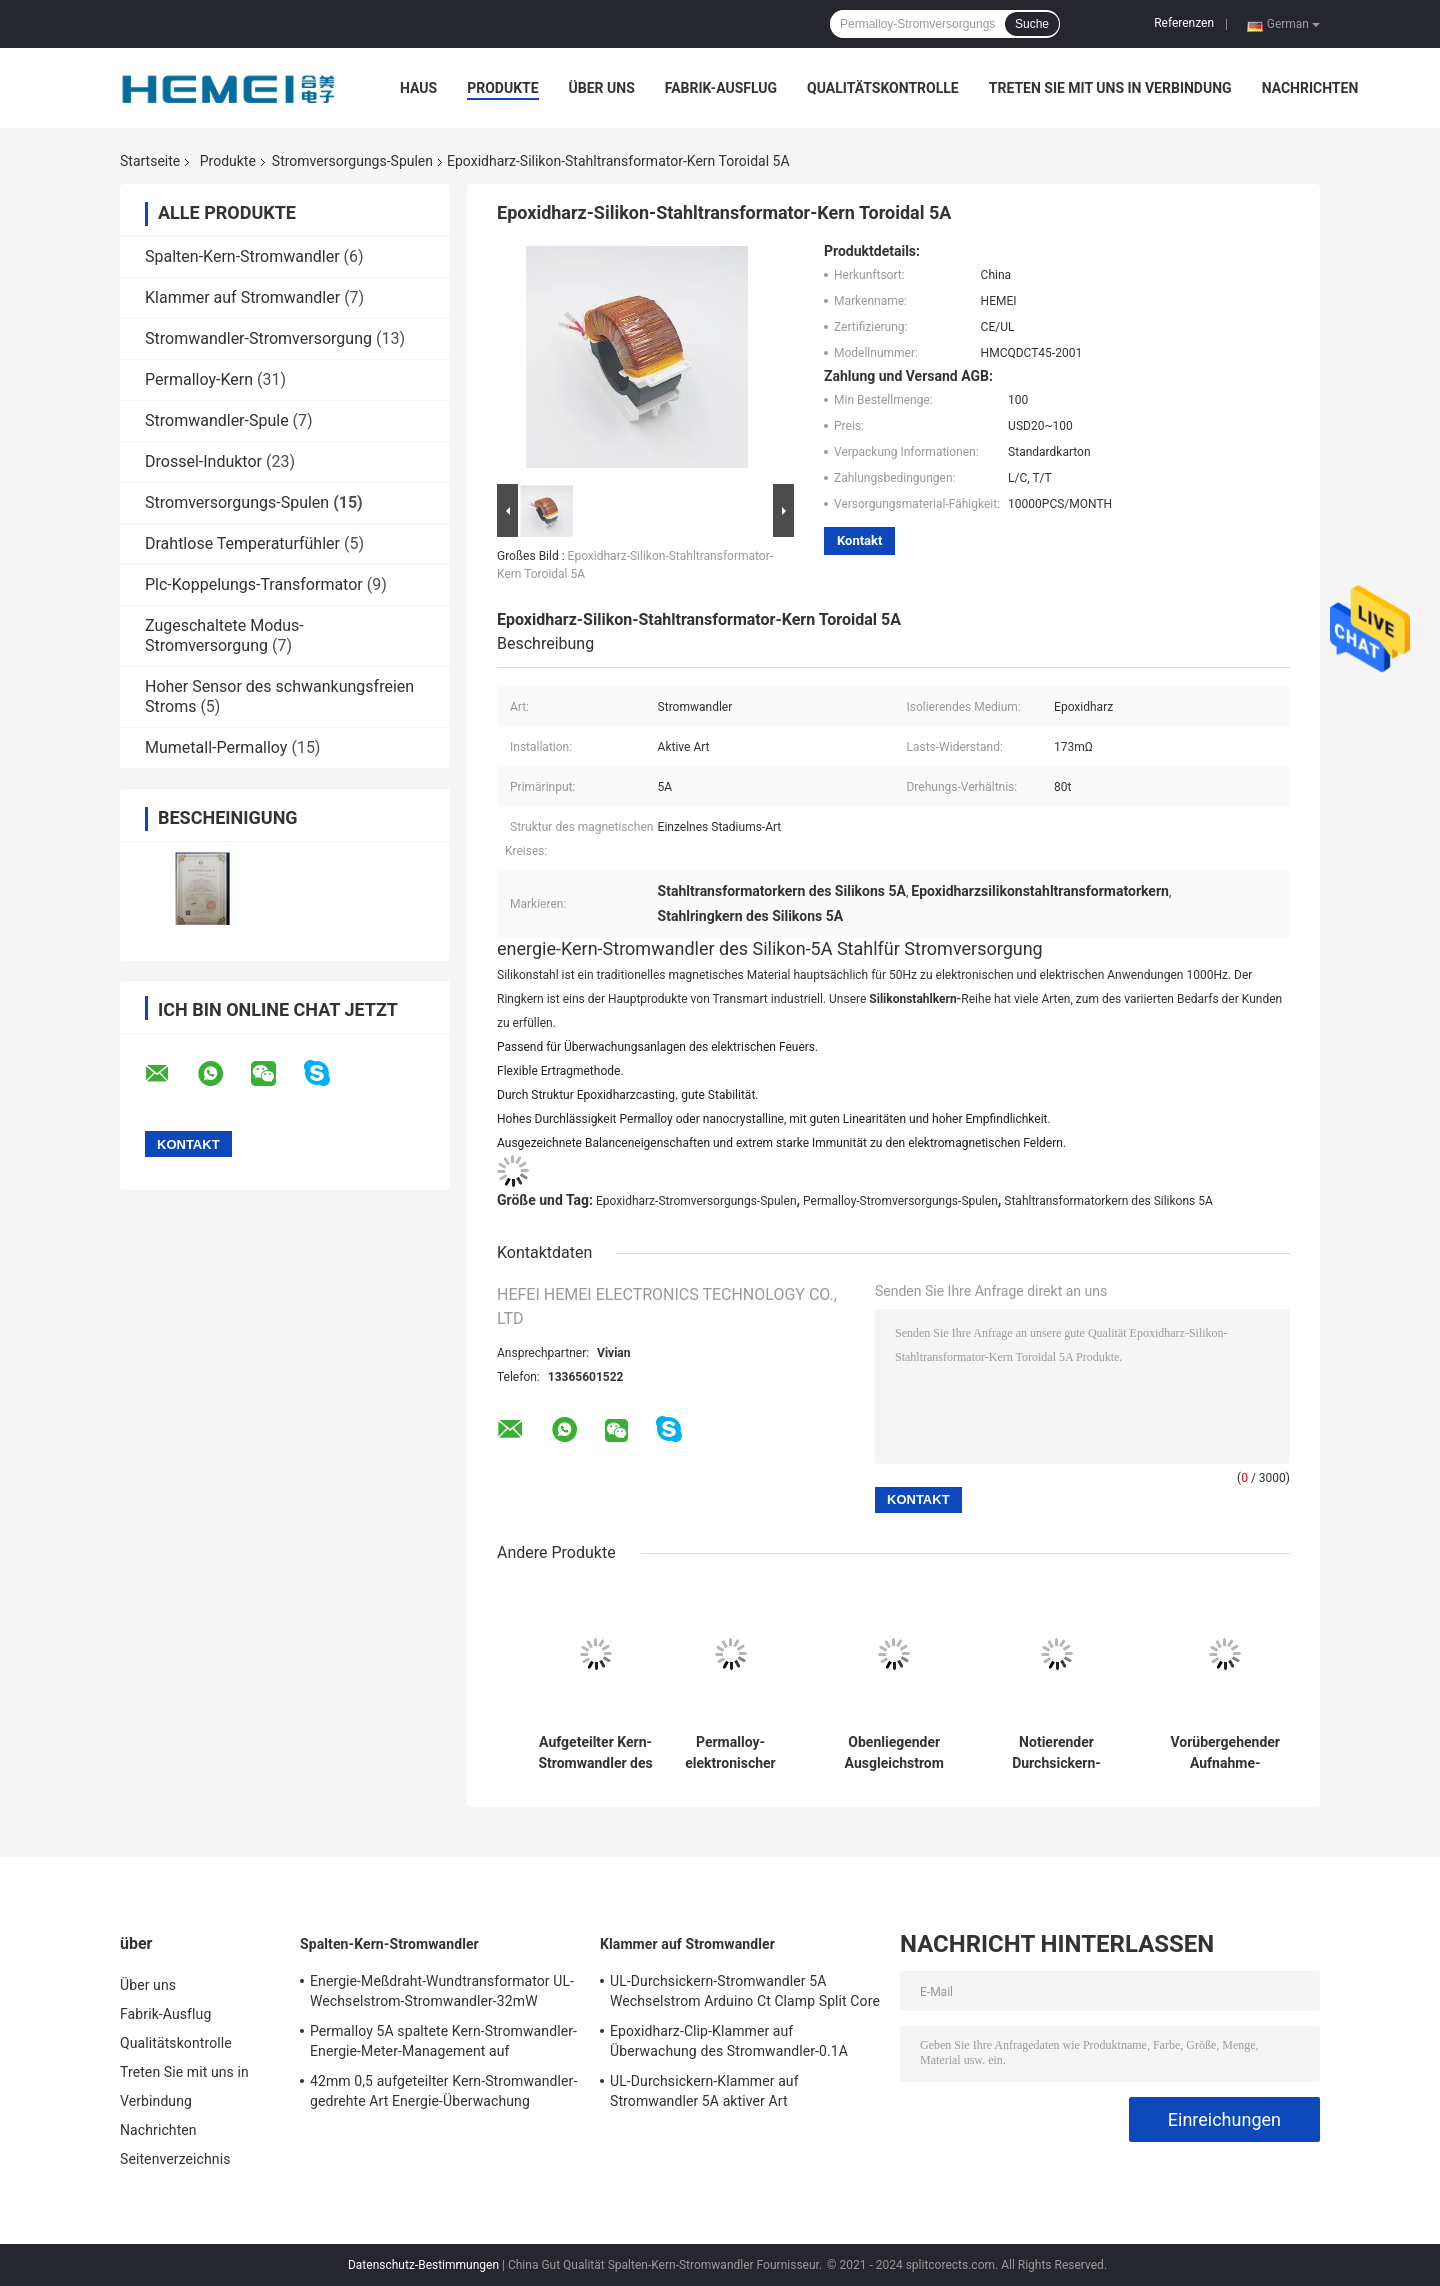  What do you see at coordinates (443, 2041) in the screenshot?
I see `Permalloy 5A spaltete Kern-Stromwandler-Energie-Meter-Management auf` at bounding box center [443, 2041].